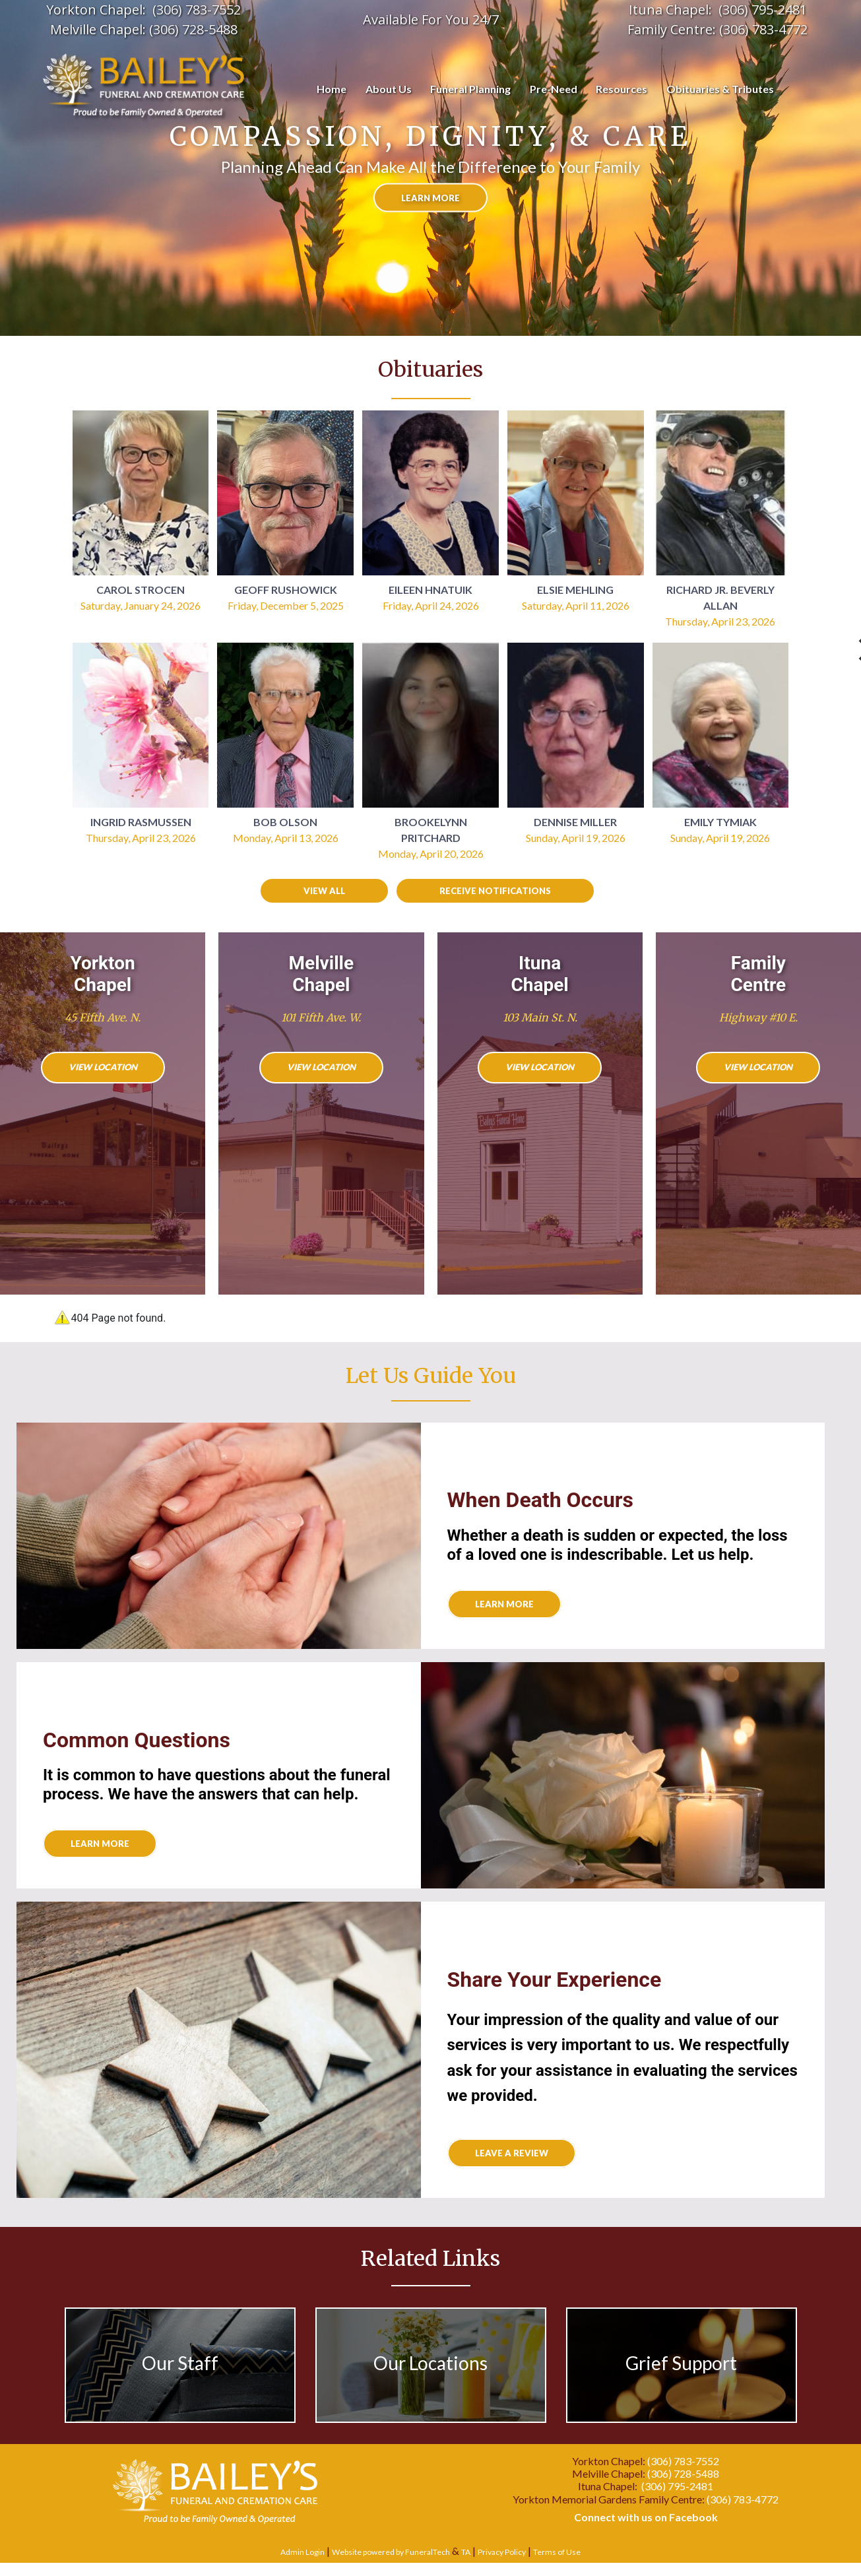  What do you see at coordinates (681, 2363) in the screenshot?
I see `Grief Support` at bounding box center [681, 2363].